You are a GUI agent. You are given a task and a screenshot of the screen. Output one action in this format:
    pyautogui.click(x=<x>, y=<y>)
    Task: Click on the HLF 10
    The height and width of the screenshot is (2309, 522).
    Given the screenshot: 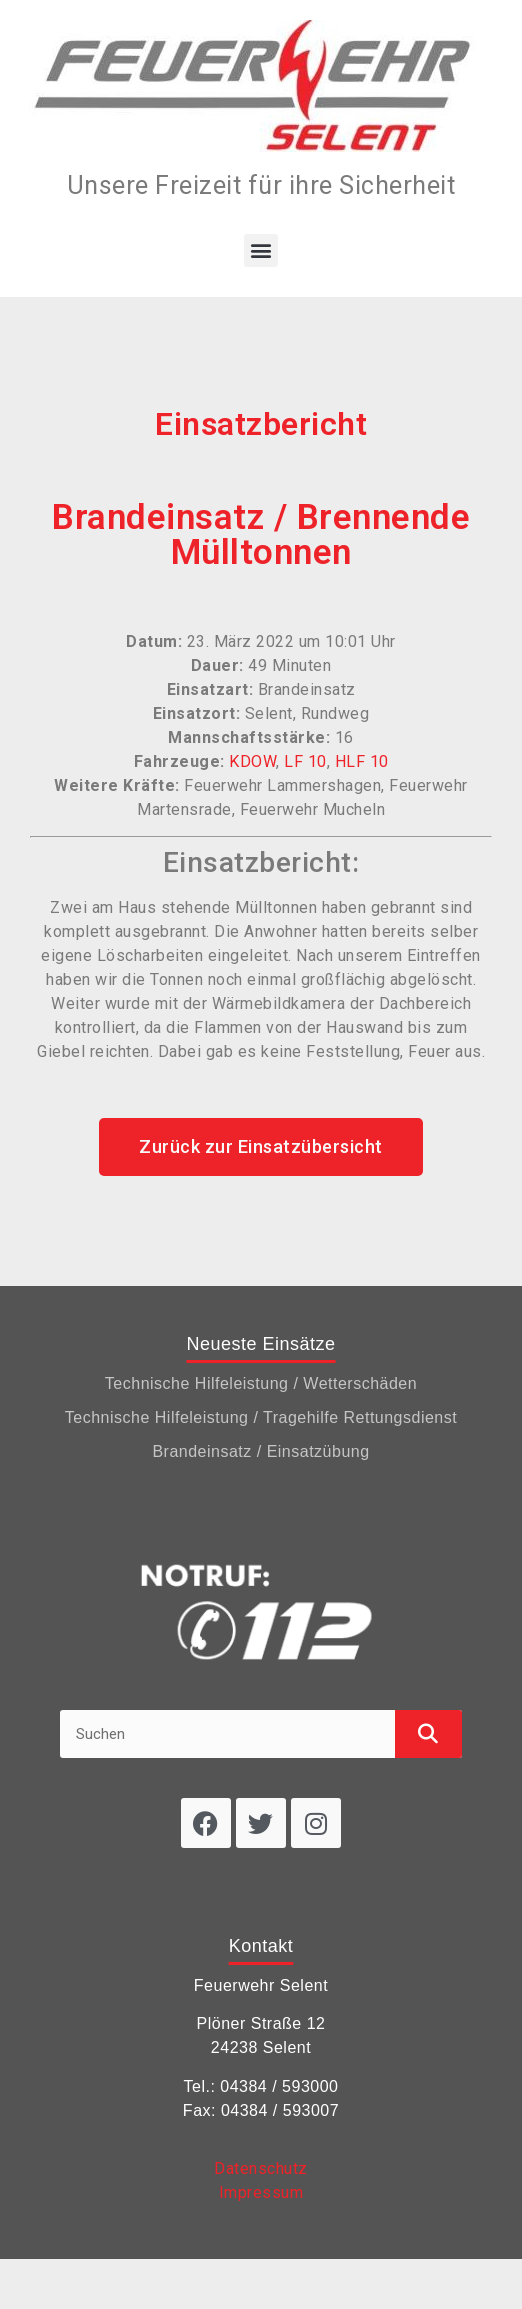 What is the action you would take?
    pyautogui.click(x=362, y=761)
    